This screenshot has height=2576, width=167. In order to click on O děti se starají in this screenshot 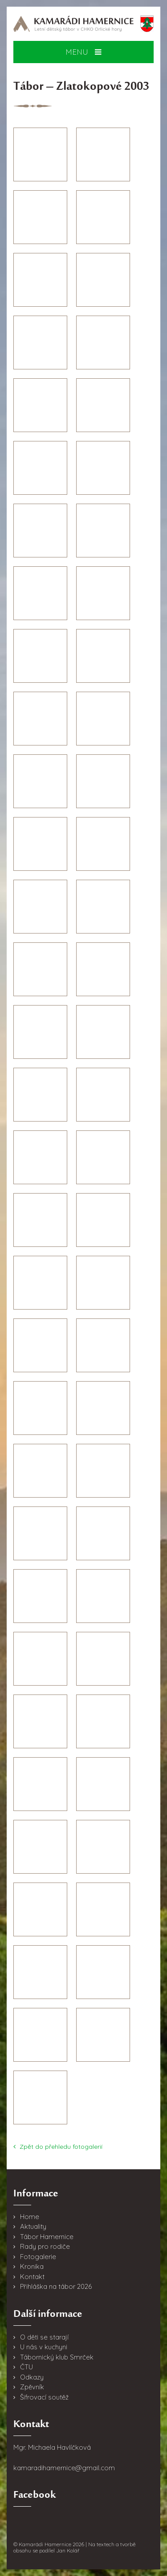, I will do `click(44, 2337)`.